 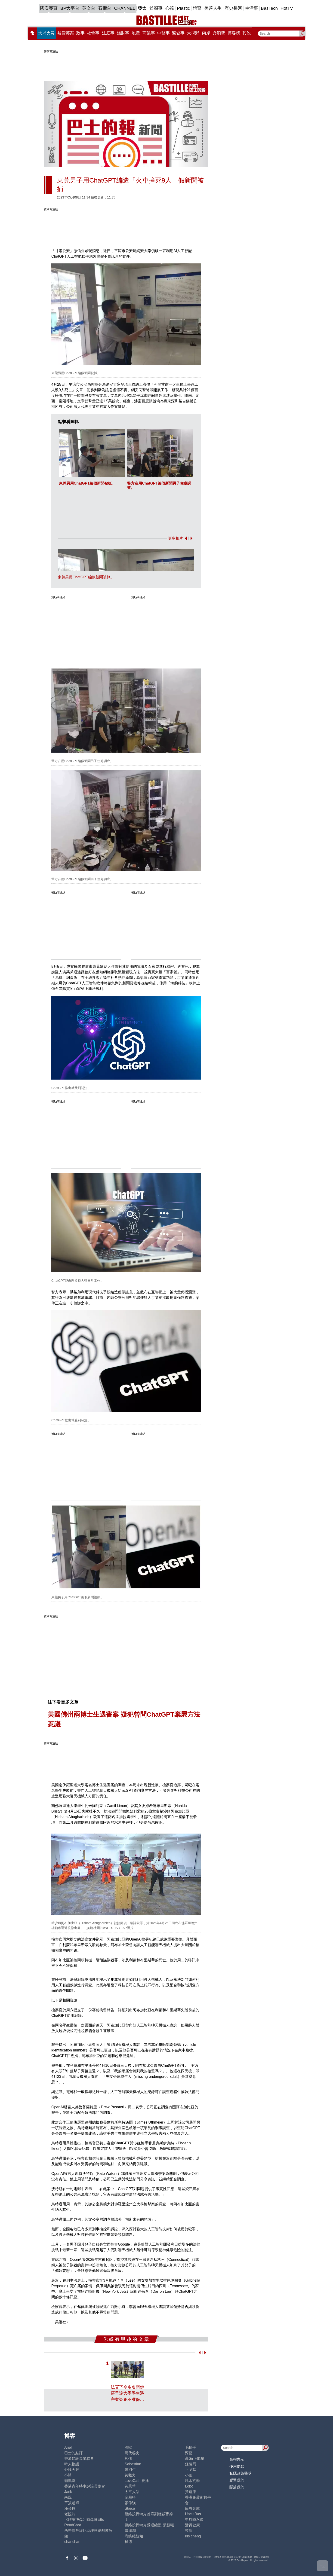 I want to click on 黃毅力, so click(x=130, y=2475).